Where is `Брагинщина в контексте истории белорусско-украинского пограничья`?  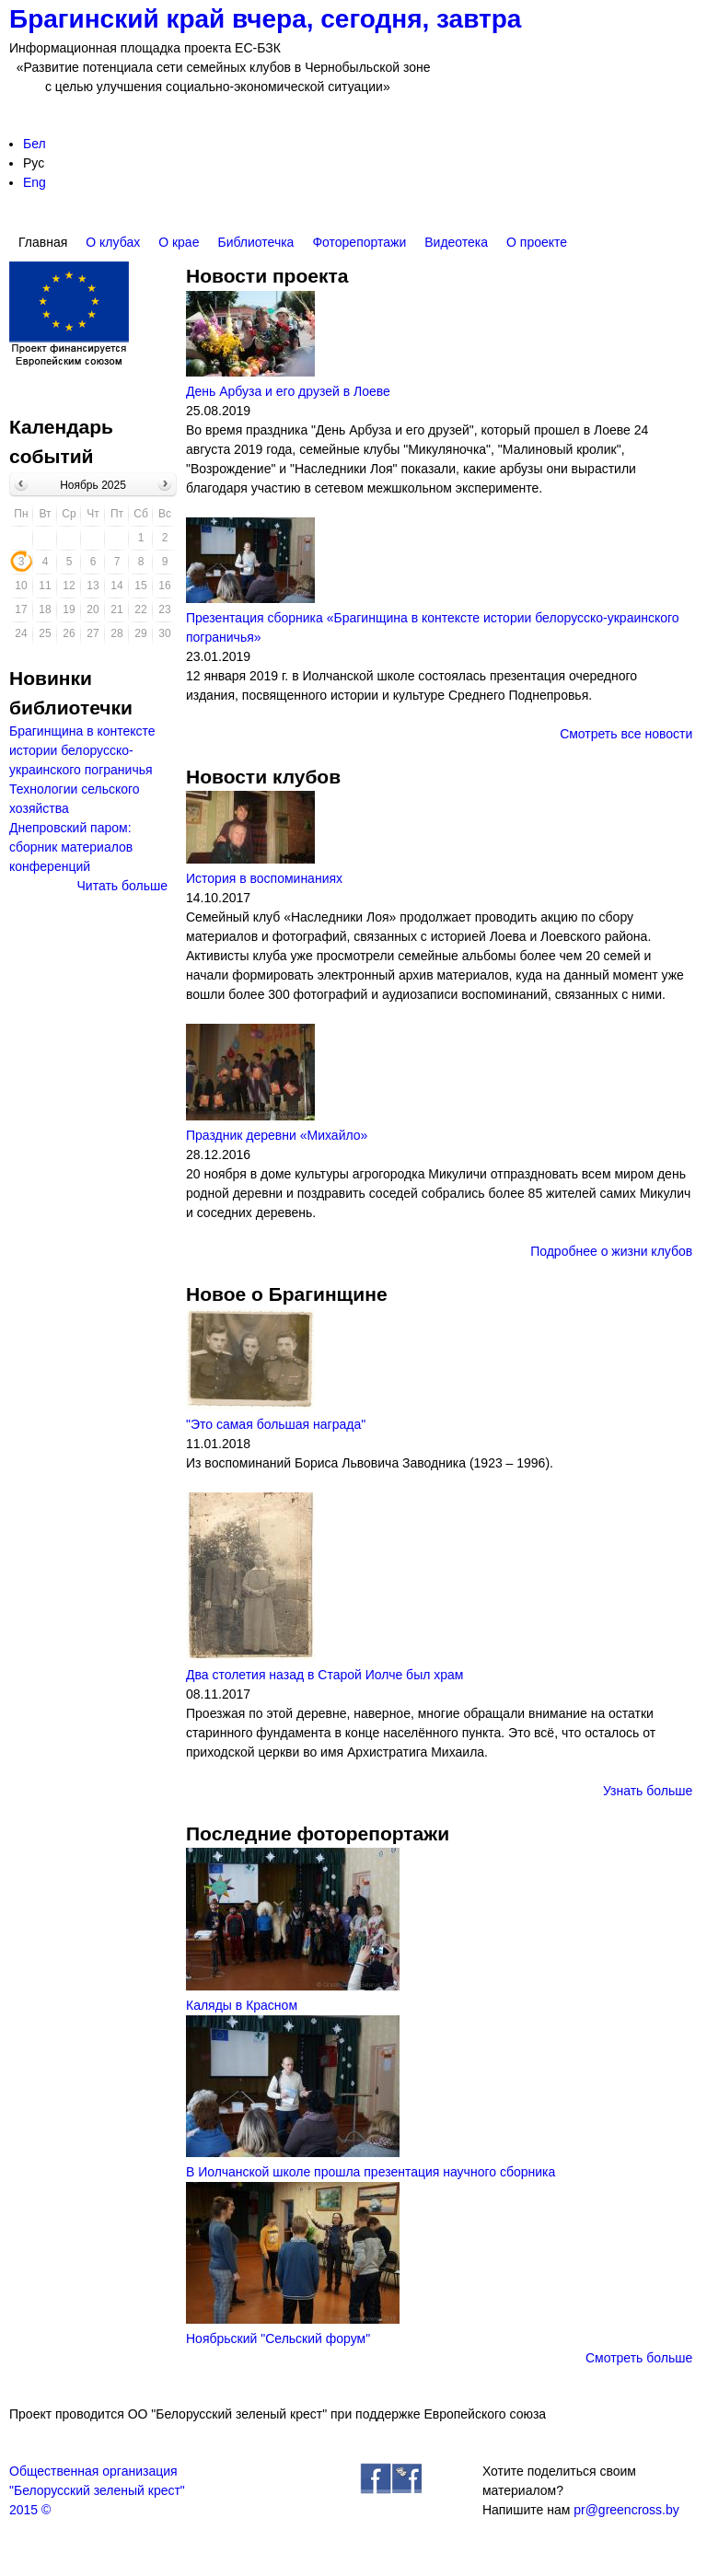 Брагинщина в контексте истории белорусско-украинского пограничья is located at coordinates (82, 750).